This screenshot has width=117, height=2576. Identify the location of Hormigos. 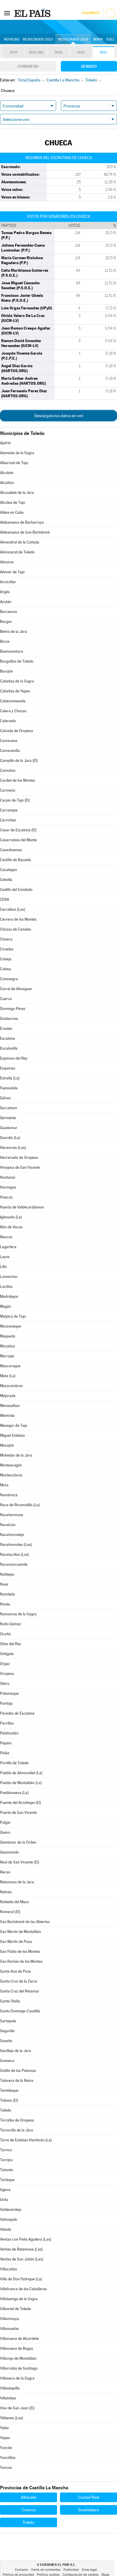
(8, 1187).